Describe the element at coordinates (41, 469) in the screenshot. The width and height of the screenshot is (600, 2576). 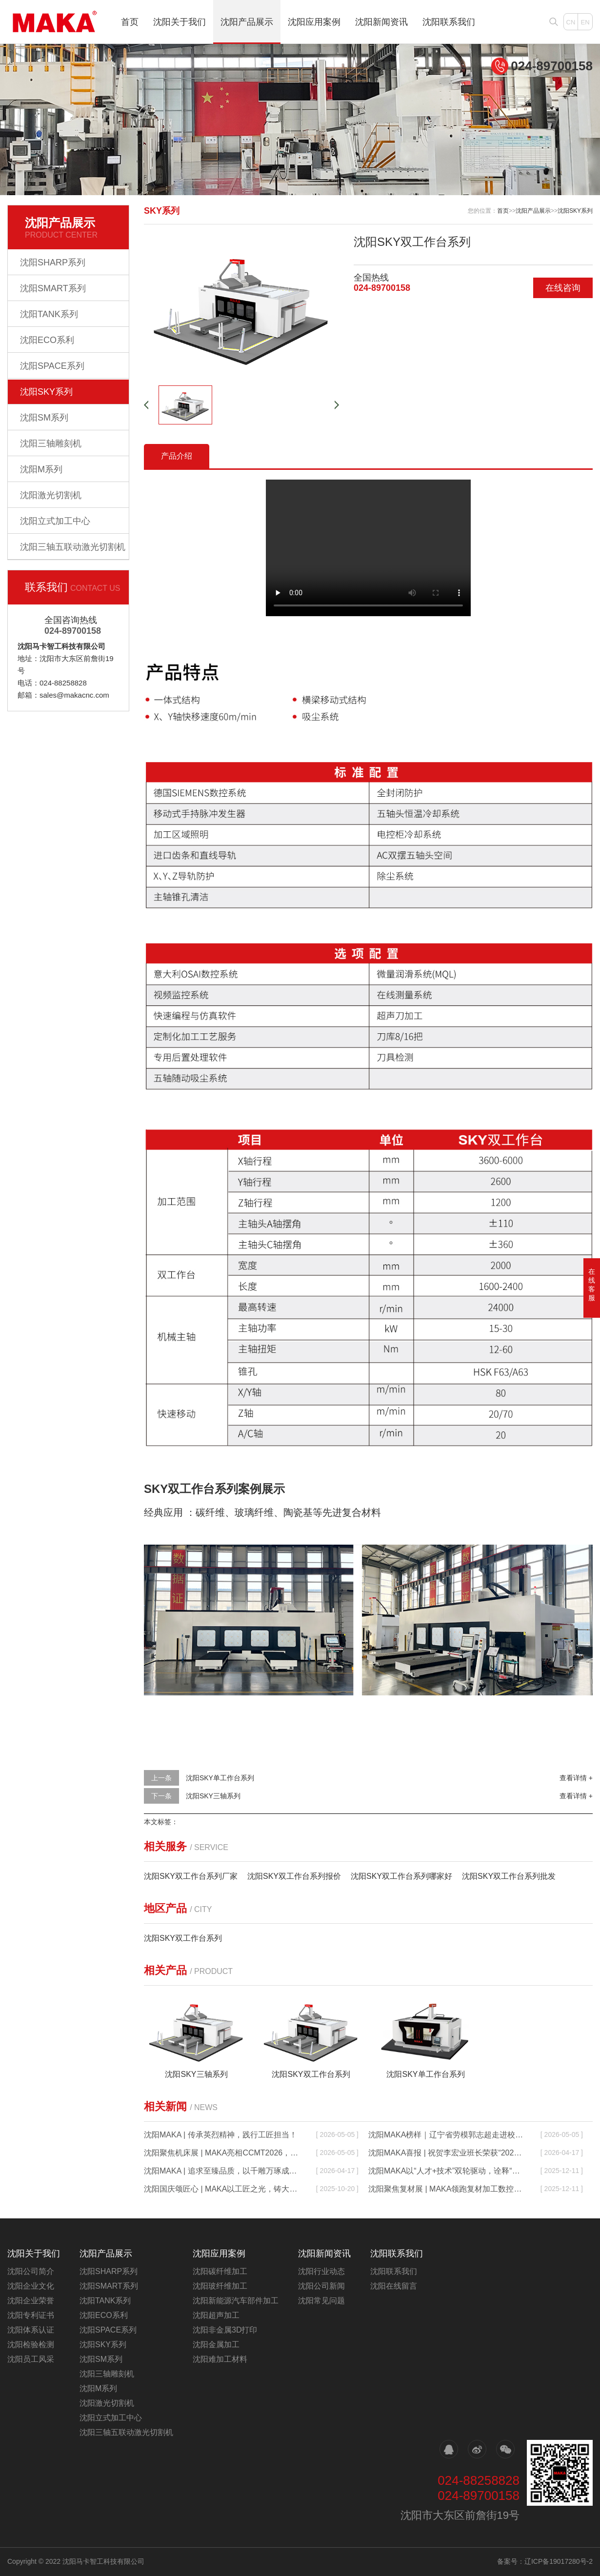
I see `沈阳M系列` at that location.